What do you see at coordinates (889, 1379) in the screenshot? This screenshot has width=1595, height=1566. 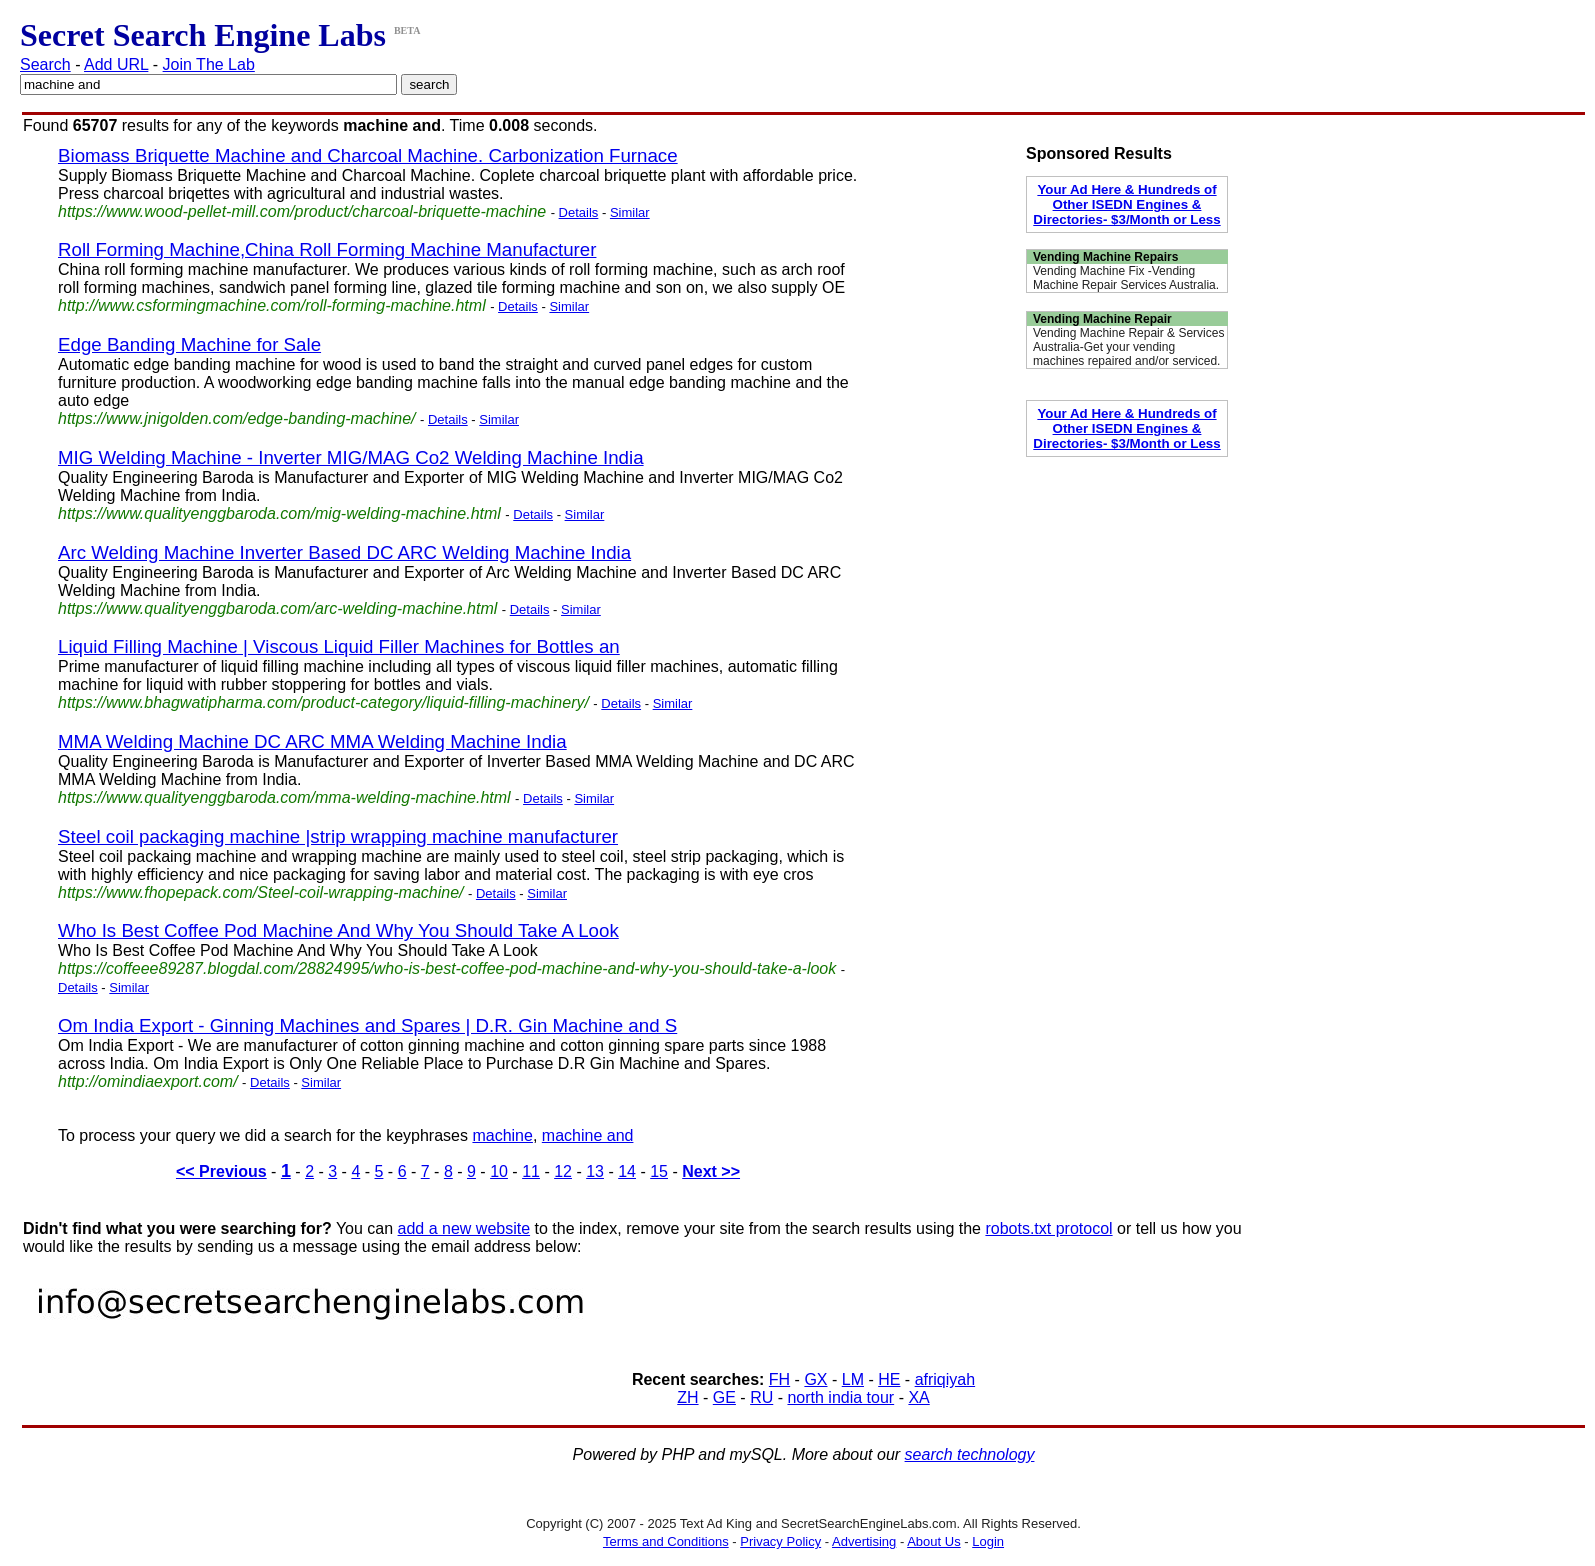 I see `HE` at bounding box center [889, 1379].